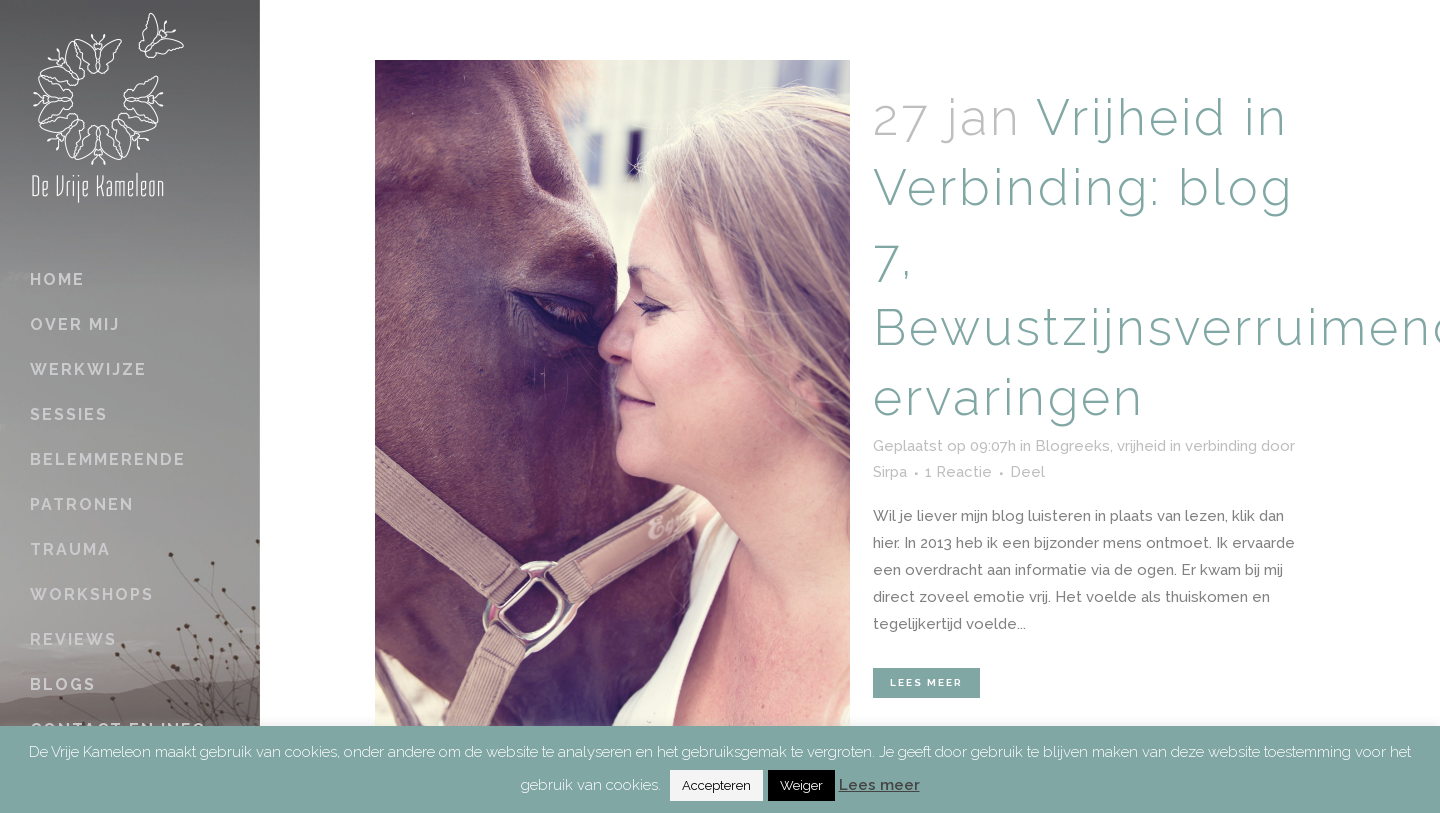 Image resolution: width=1440 pixels, height=813 pixels. Describe the element at coordinates (801, 785) in the screenshot. I see `Weiger [button]` at that location.